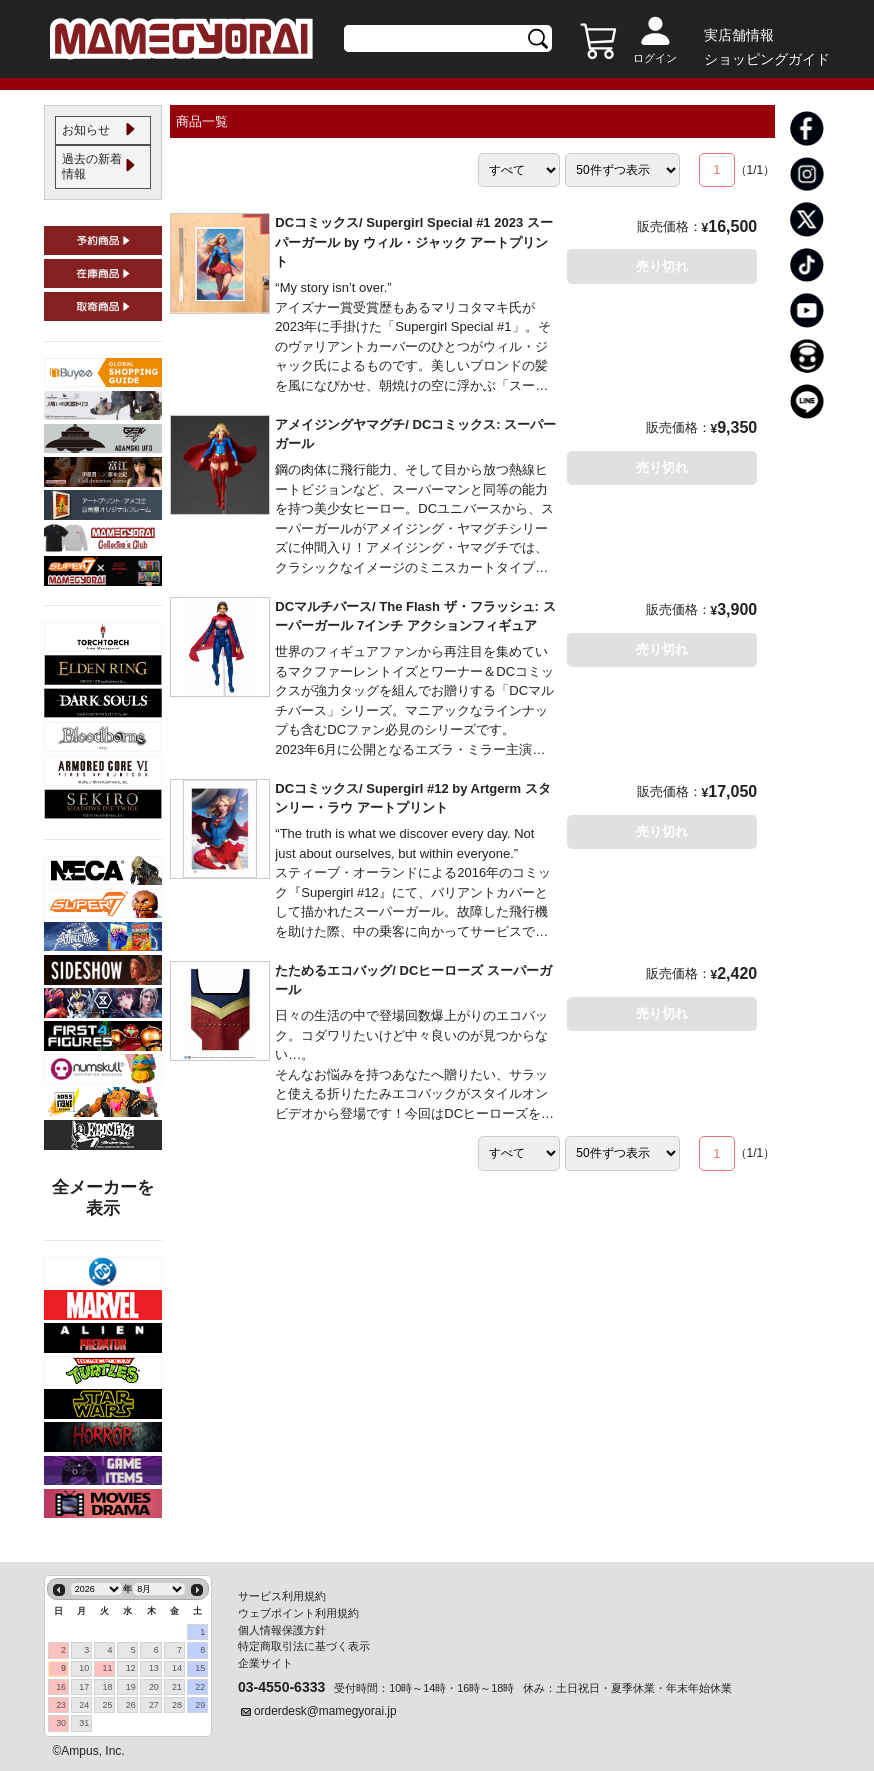  Describe the element at coordinates (61, 1705) in the screenshot. I see `23` at that location.